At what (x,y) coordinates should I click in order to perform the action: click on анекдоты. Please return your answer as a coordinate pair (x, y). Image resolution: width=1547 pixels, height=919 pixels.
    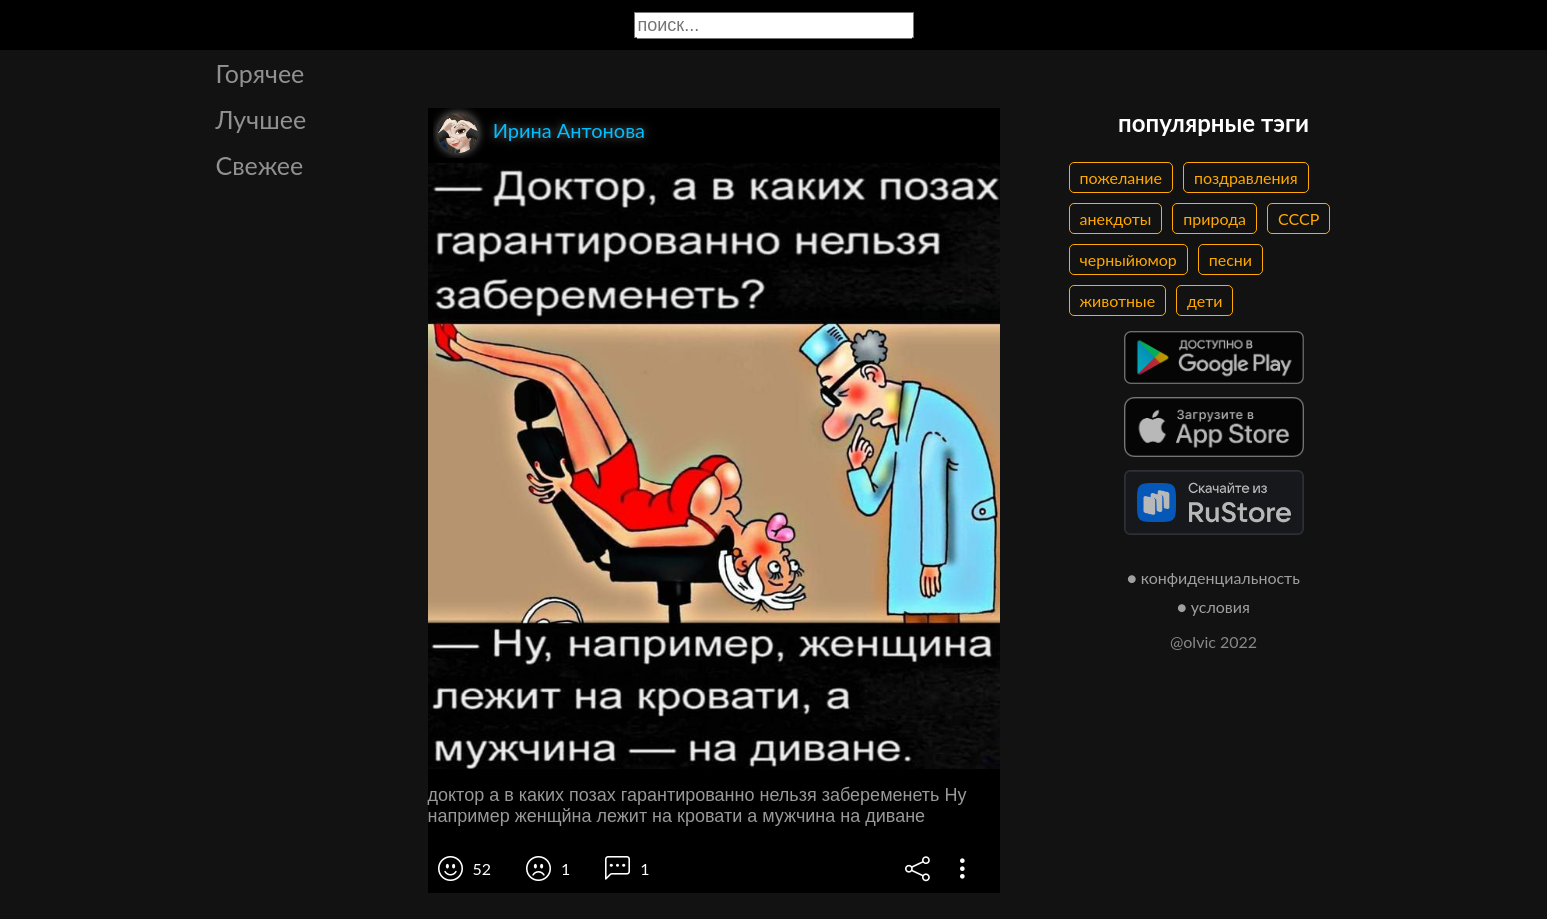
    Looking at the image, I should click on (1116, 218).